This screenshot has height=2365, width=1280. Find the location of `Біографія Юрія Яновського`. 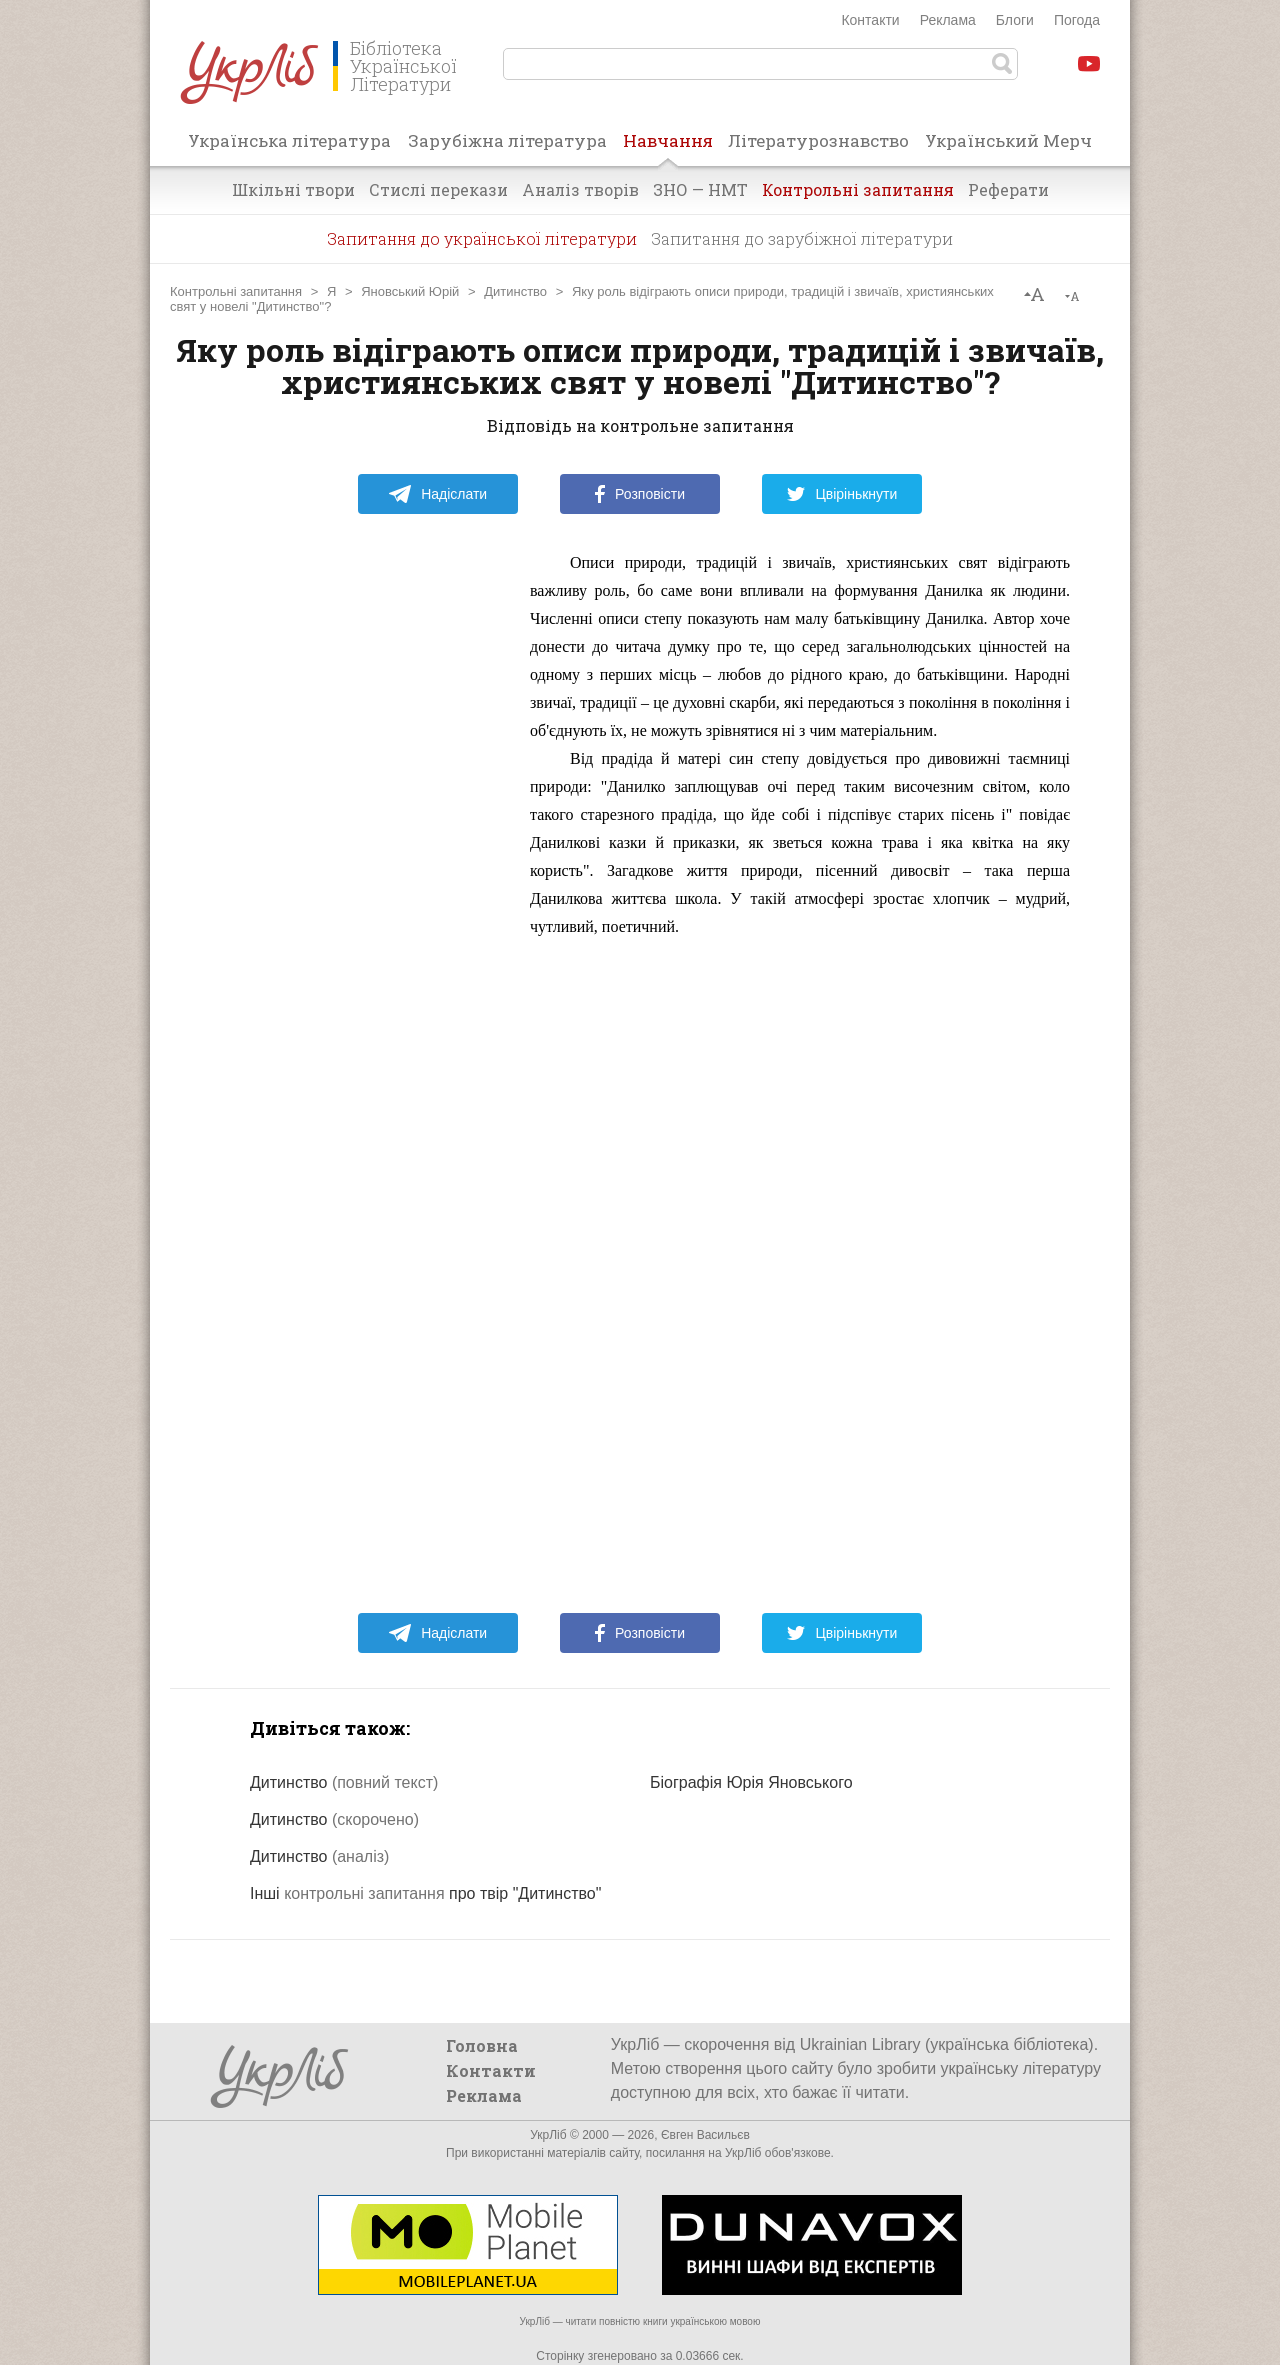

Біографія Юрія Яновського is located at coordinates (751, 1782).